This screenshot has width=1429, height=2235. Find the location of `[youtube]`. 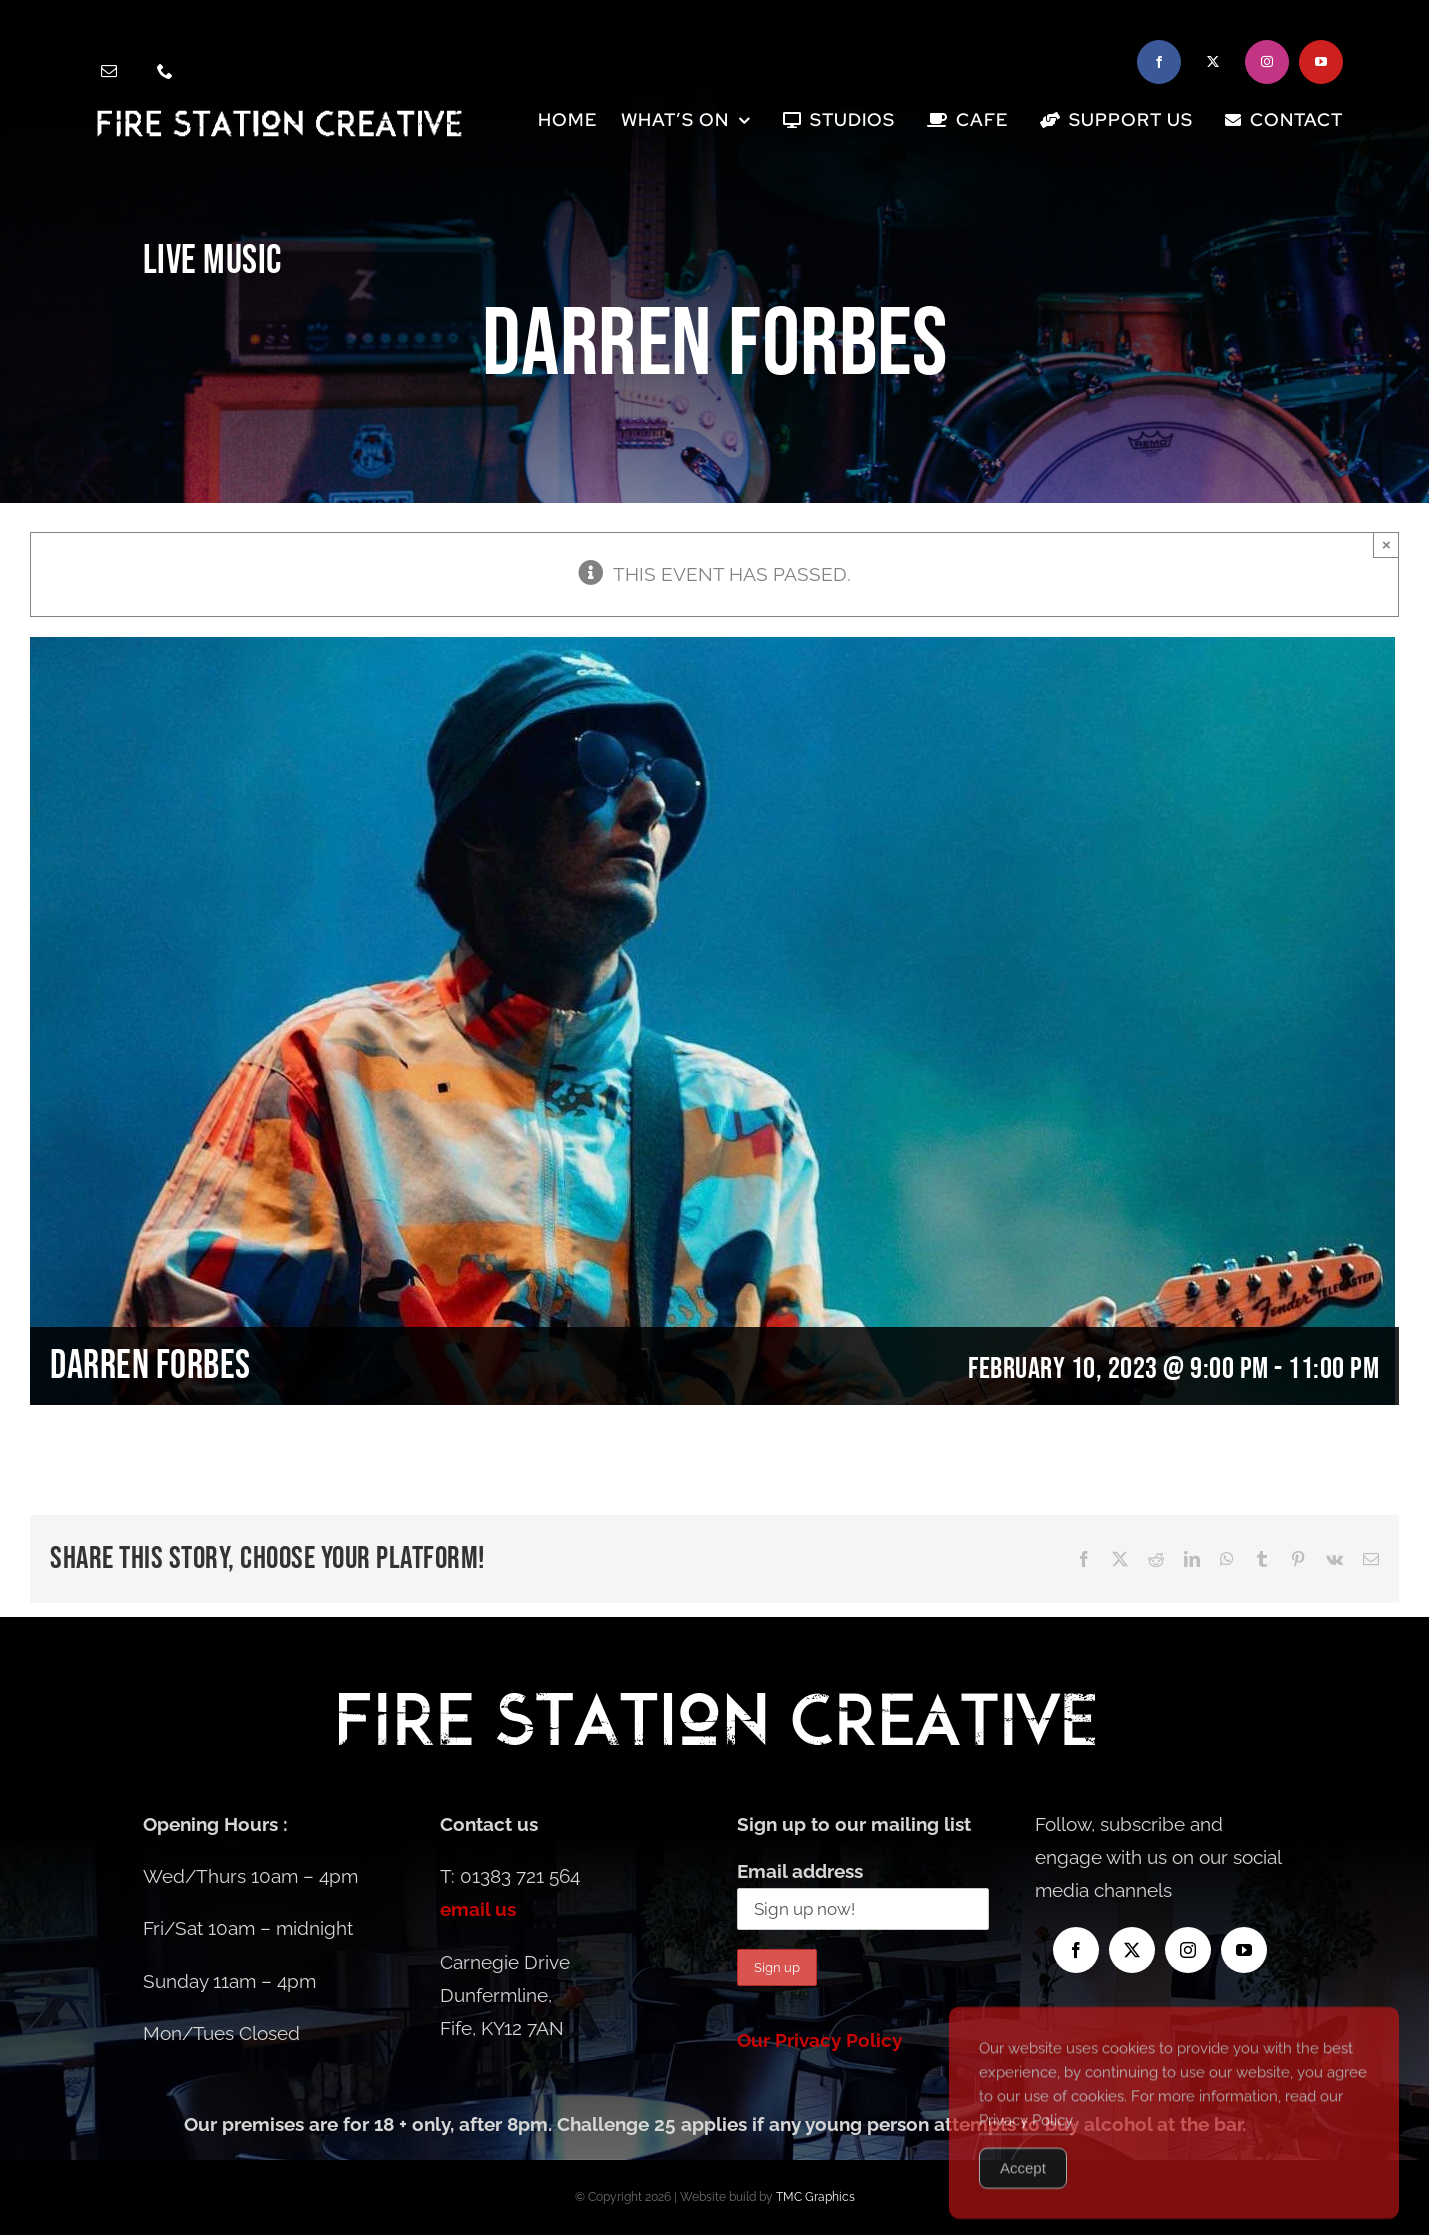

[youtube] is located at coordinates (1321, 62).